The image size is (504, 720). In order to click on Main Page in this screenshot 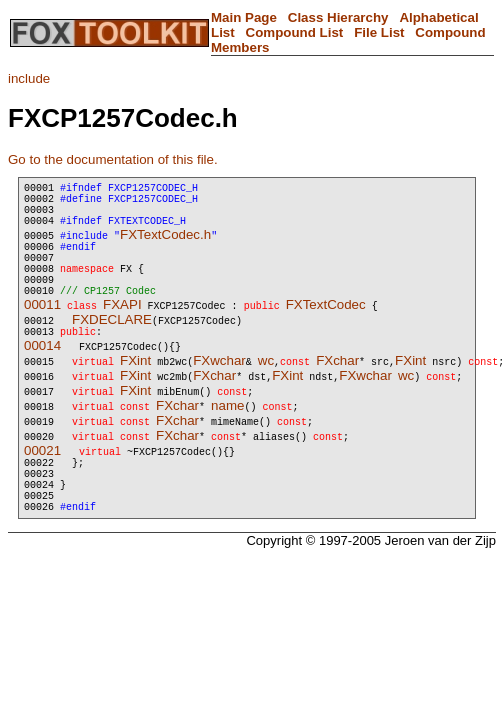, I will do `click(244, 17)`.